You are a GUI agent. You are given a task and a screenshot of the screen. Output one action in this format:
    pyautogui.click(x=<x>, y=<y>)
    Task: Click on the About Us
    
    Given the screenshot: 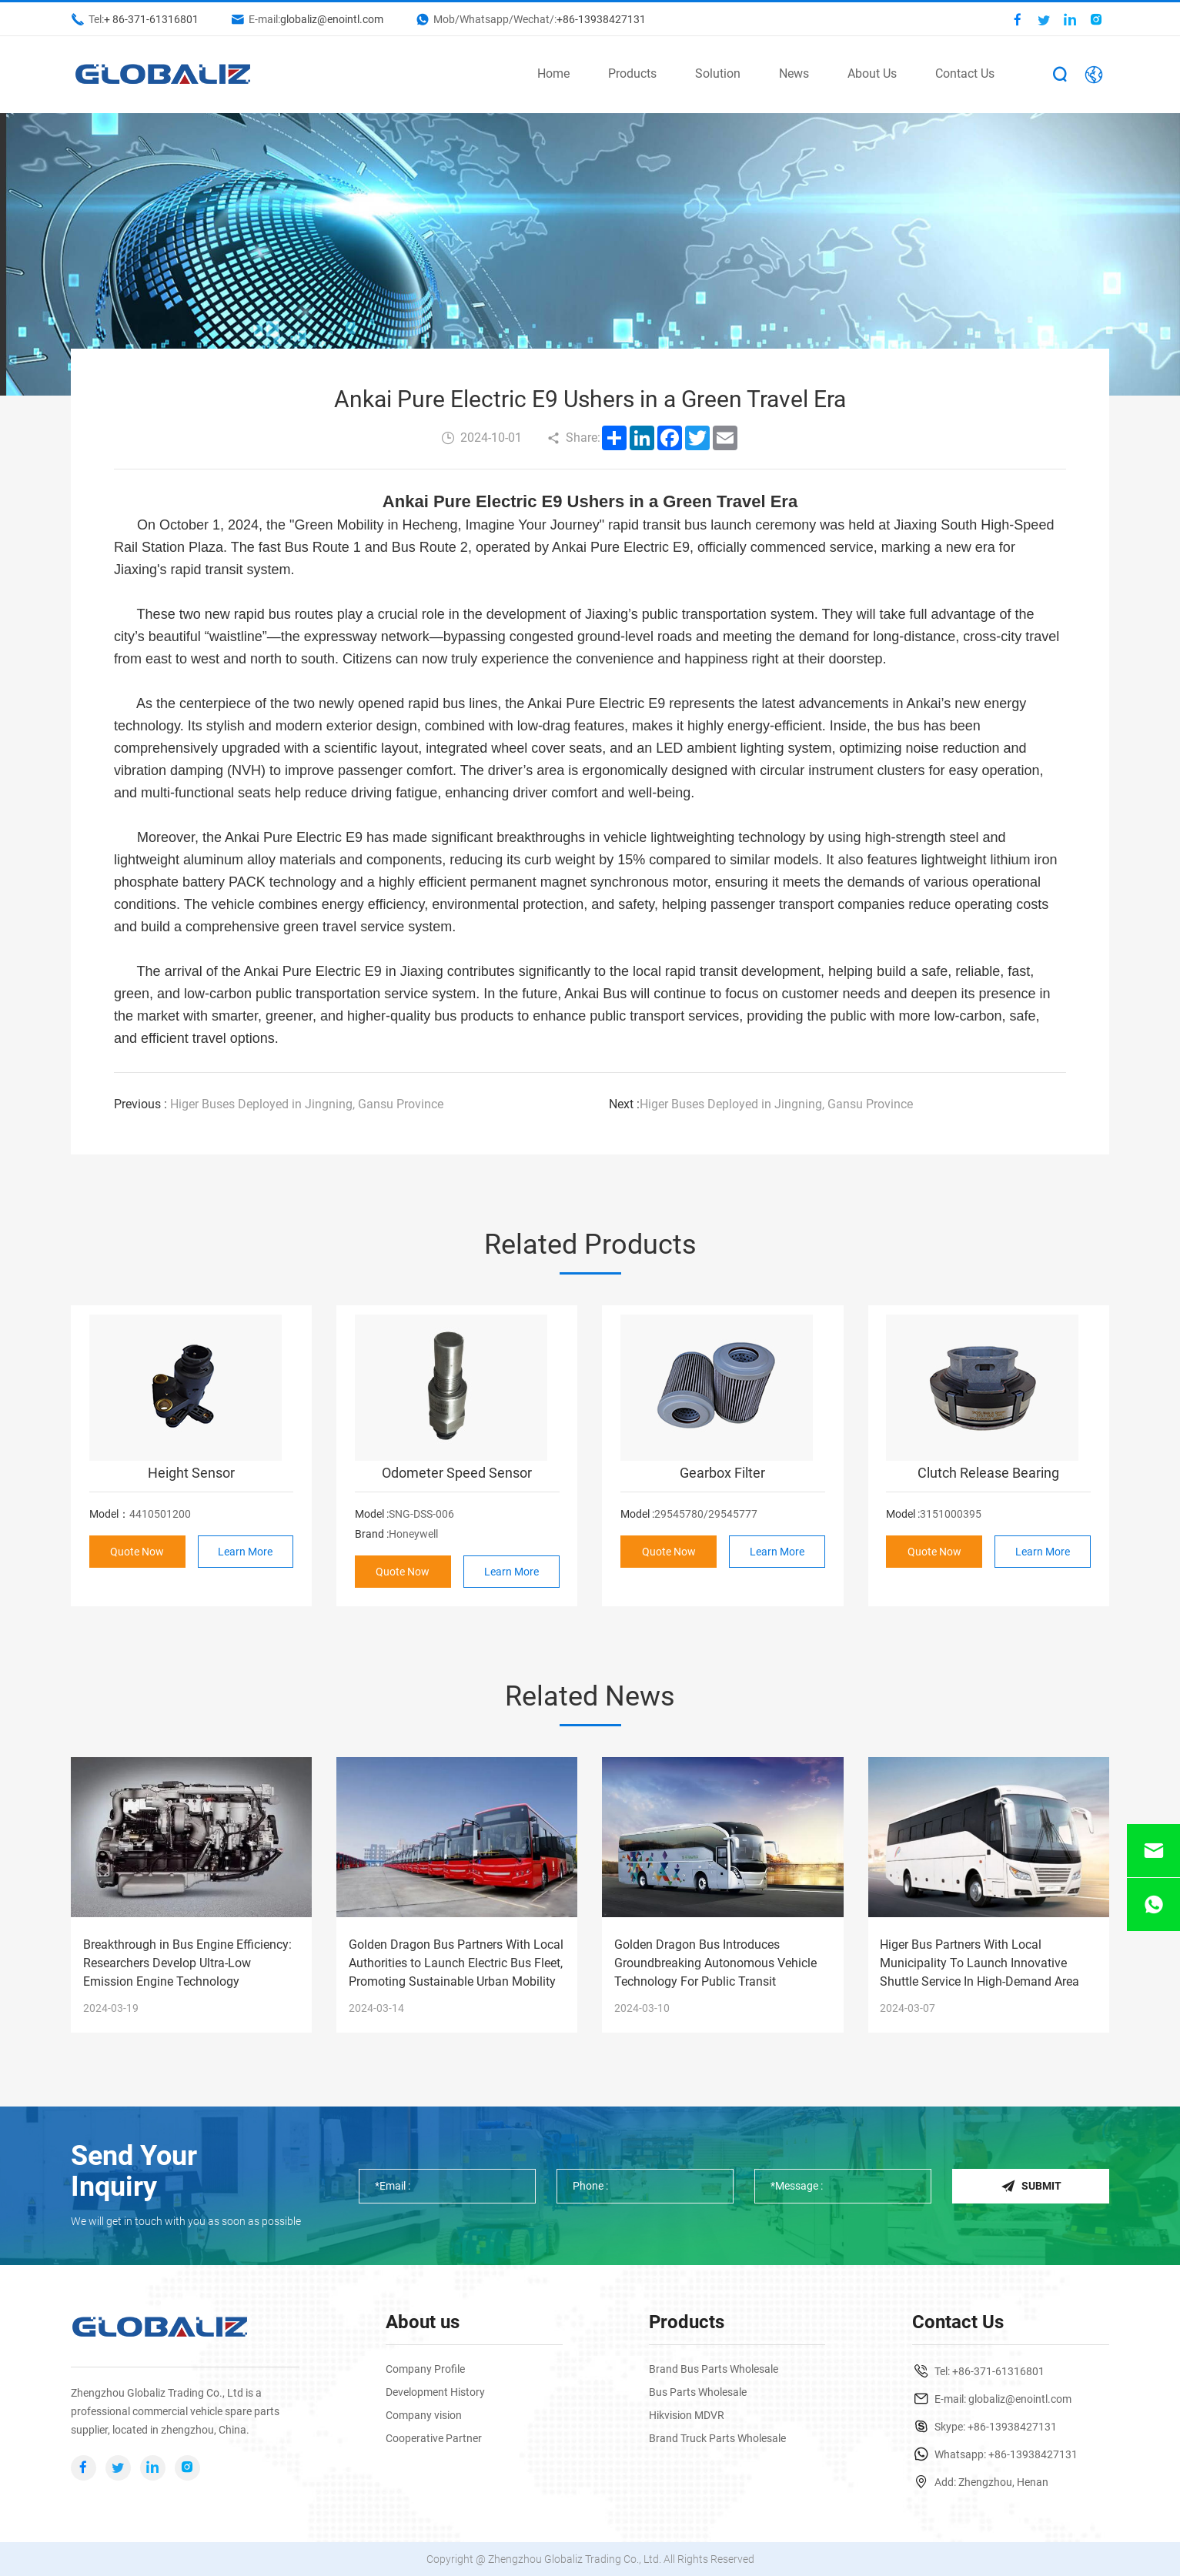 What is the action you would take?
    pyautogui.click(x=872, y=73)
    